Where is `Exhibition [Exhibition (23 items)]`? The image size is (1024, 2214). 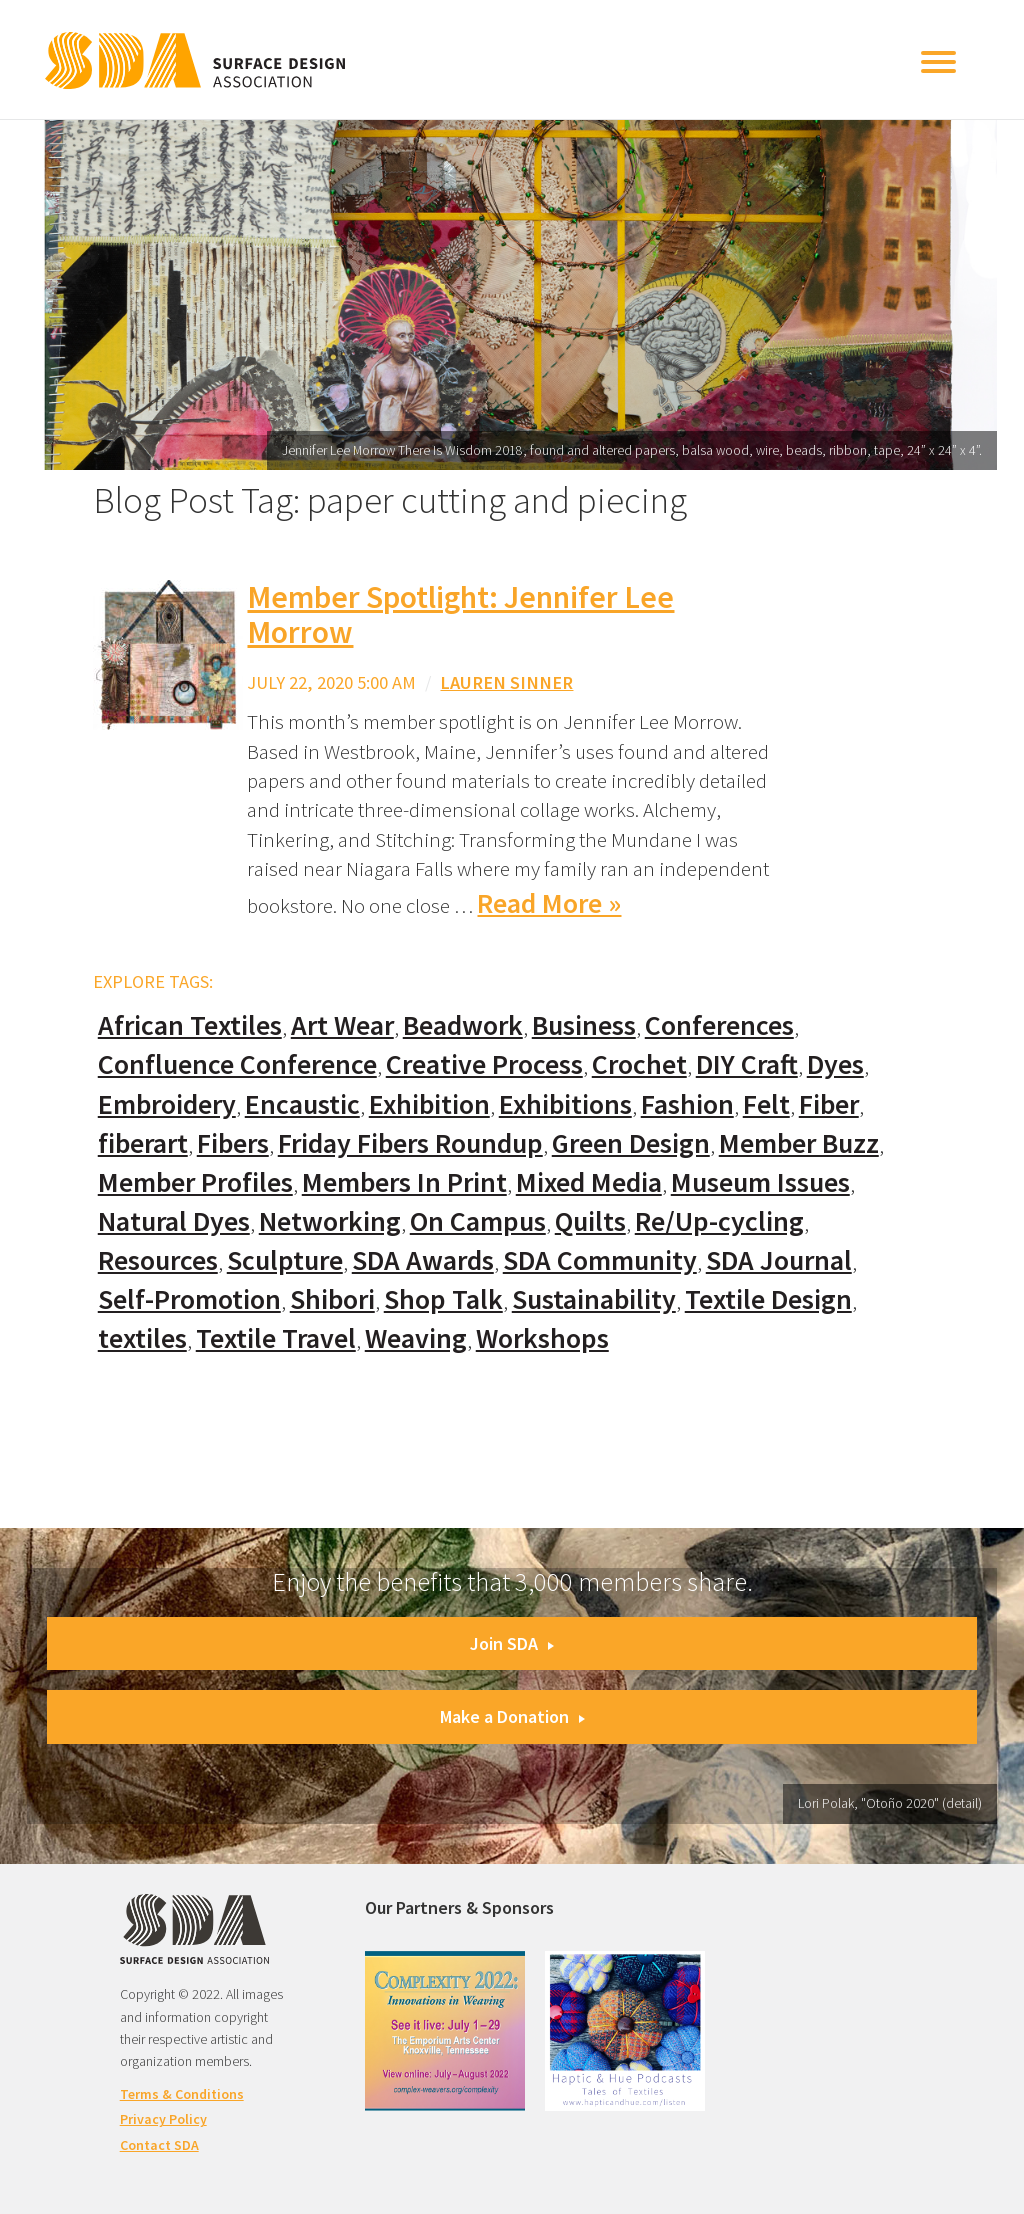
Exhibition [Exhibition (23 items)] is located at coordinates (429, 1104).